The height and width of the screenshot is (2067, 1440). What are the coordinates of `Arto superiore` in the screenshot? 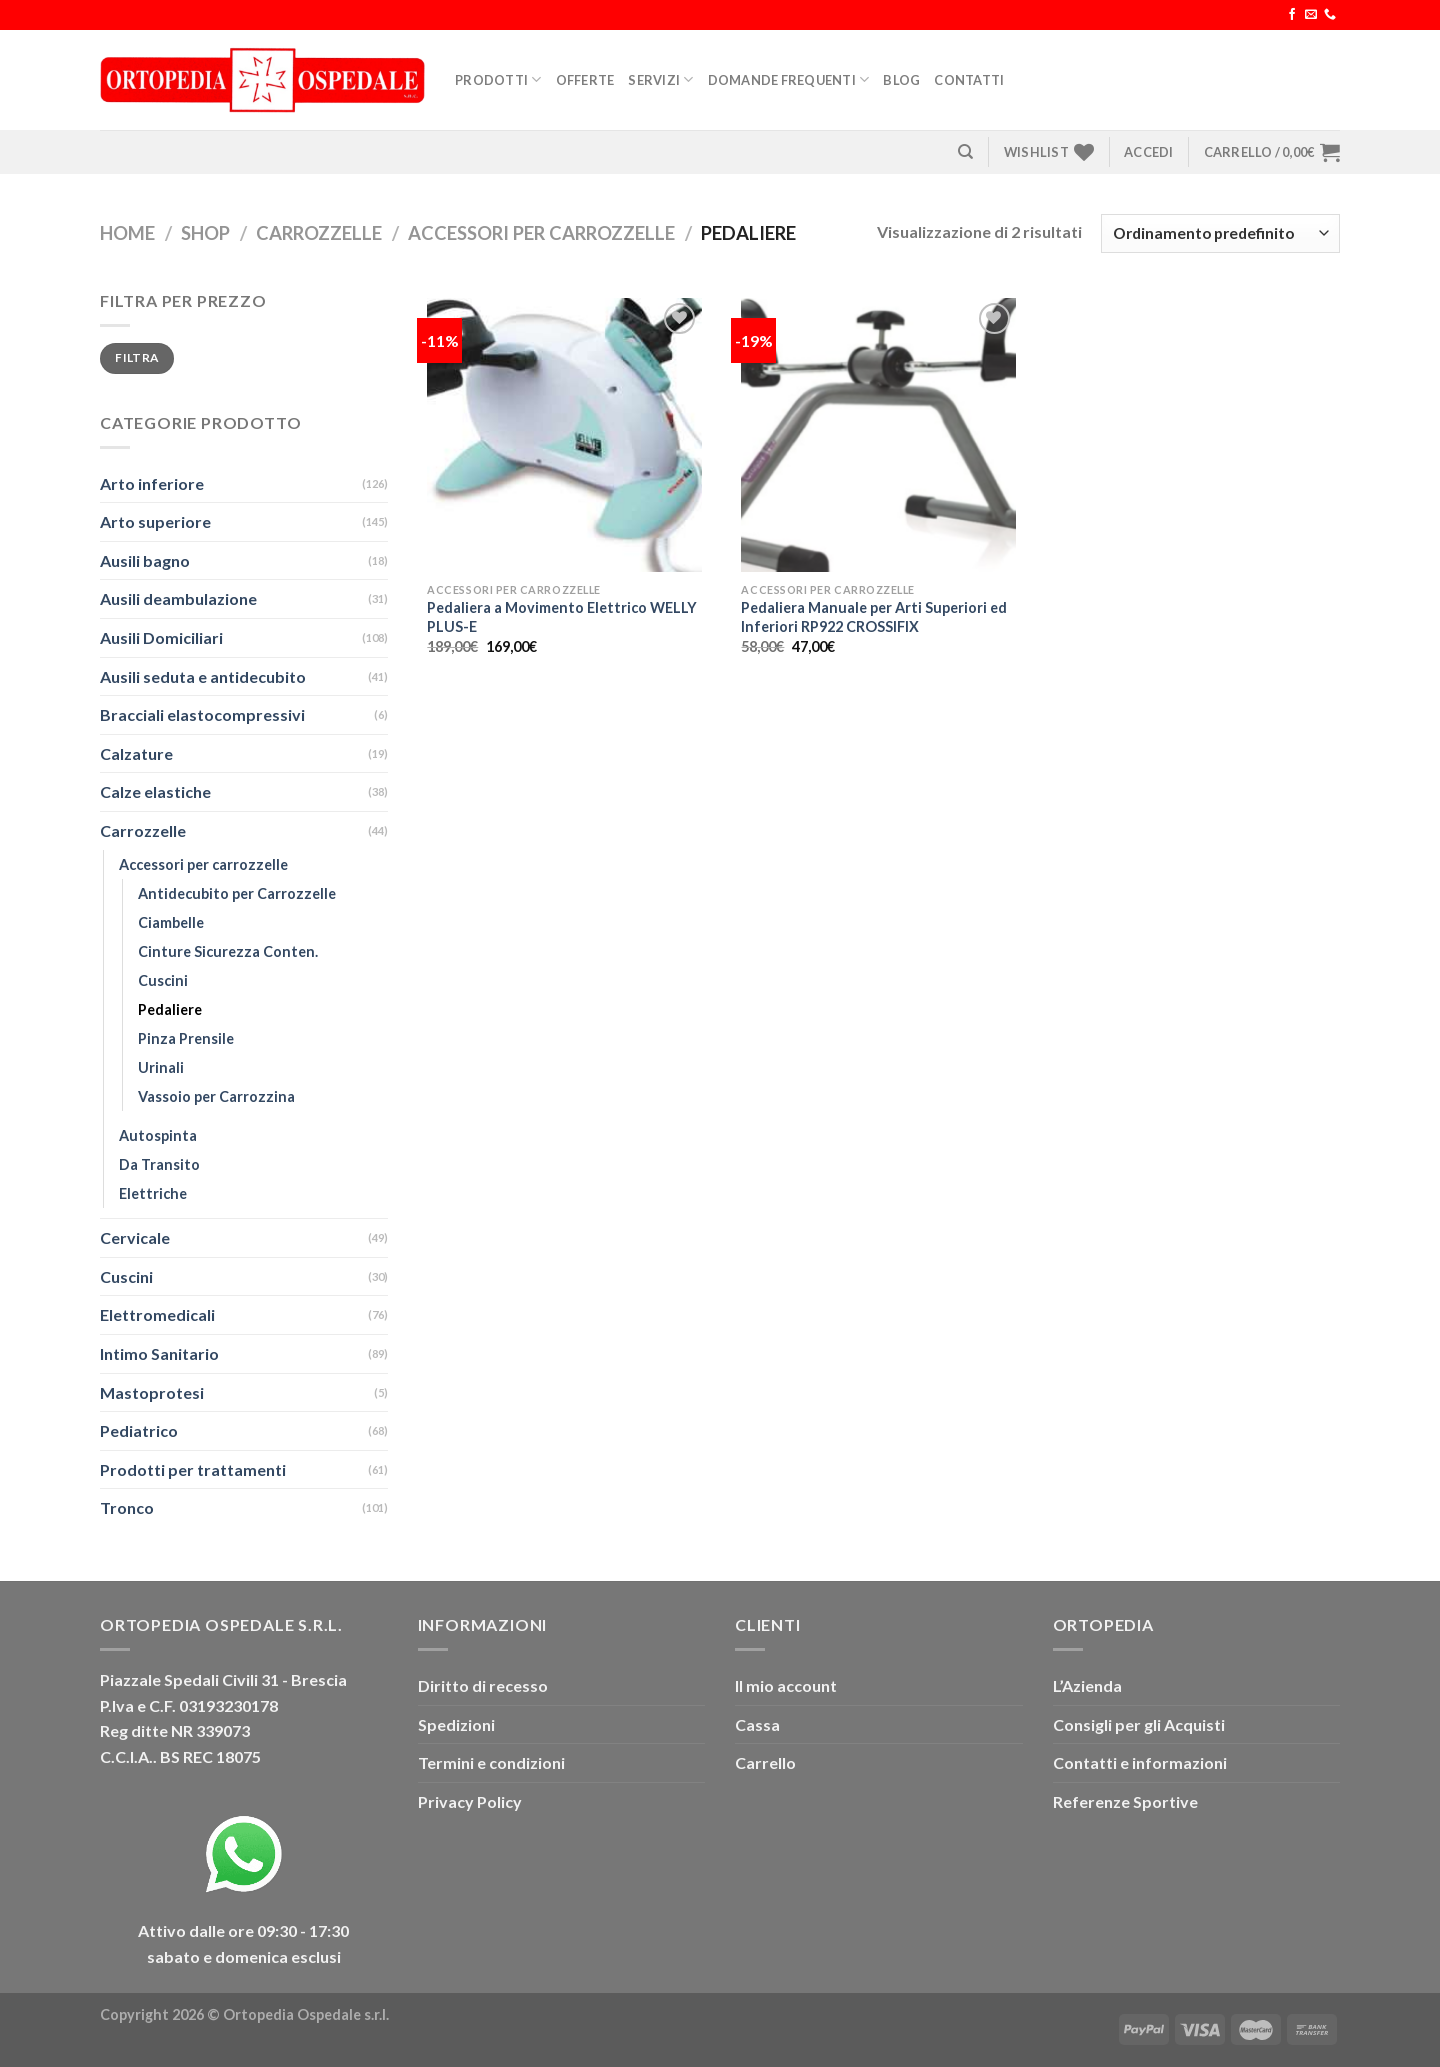 It's located at (155, 521).